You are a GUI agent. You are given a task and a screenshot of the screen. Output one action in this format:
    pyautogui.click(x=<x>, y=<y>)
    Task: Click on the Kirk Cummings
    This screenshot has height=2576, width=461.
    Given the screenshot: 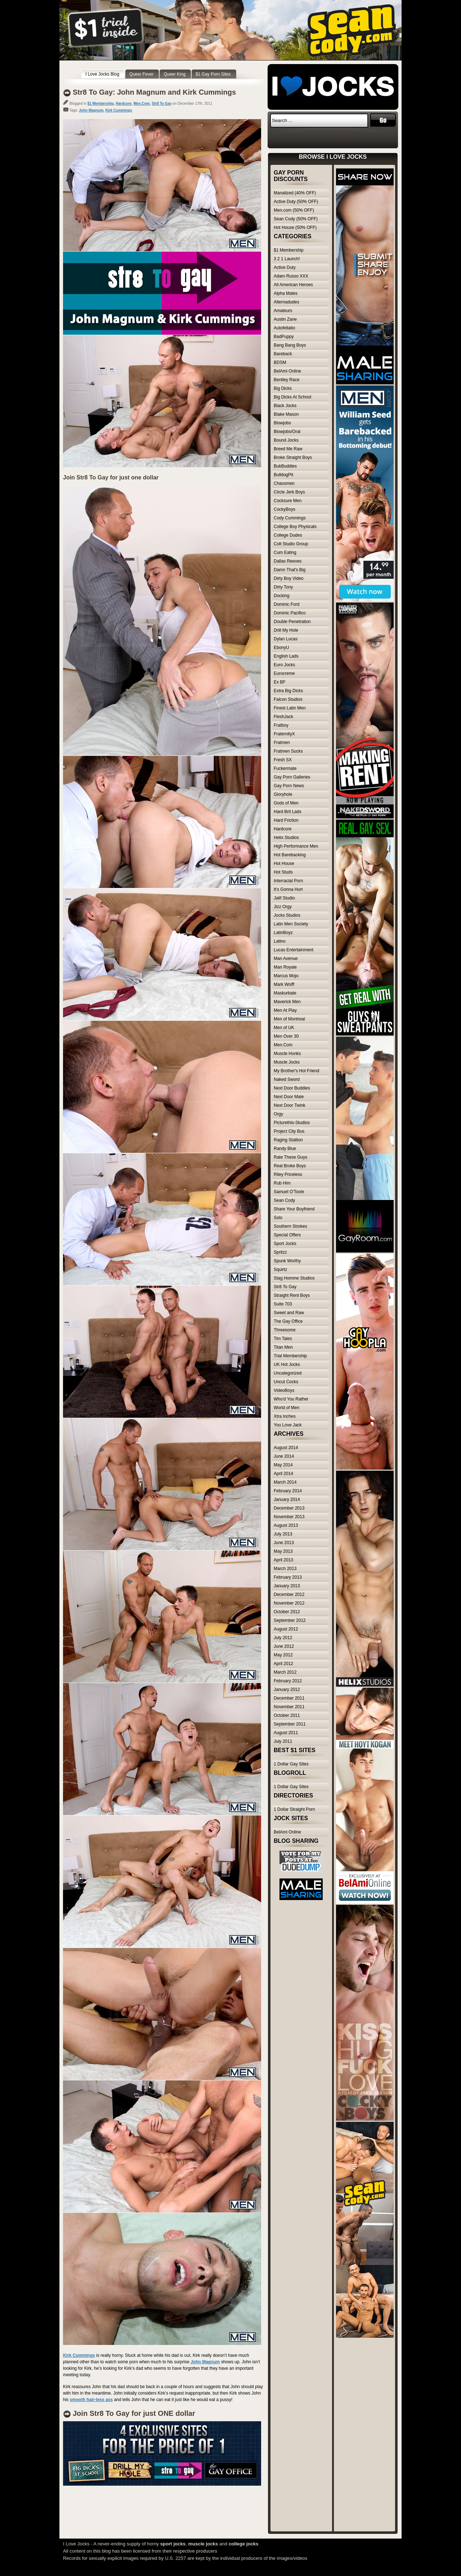 What is the action you would take?
    pyautogui.click(x=119, y=110)
    